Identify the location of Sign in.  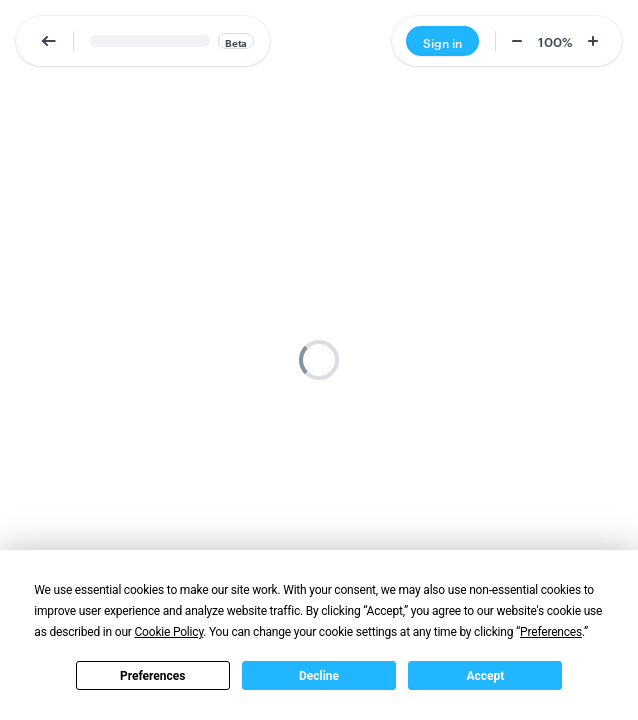
(442, 42).